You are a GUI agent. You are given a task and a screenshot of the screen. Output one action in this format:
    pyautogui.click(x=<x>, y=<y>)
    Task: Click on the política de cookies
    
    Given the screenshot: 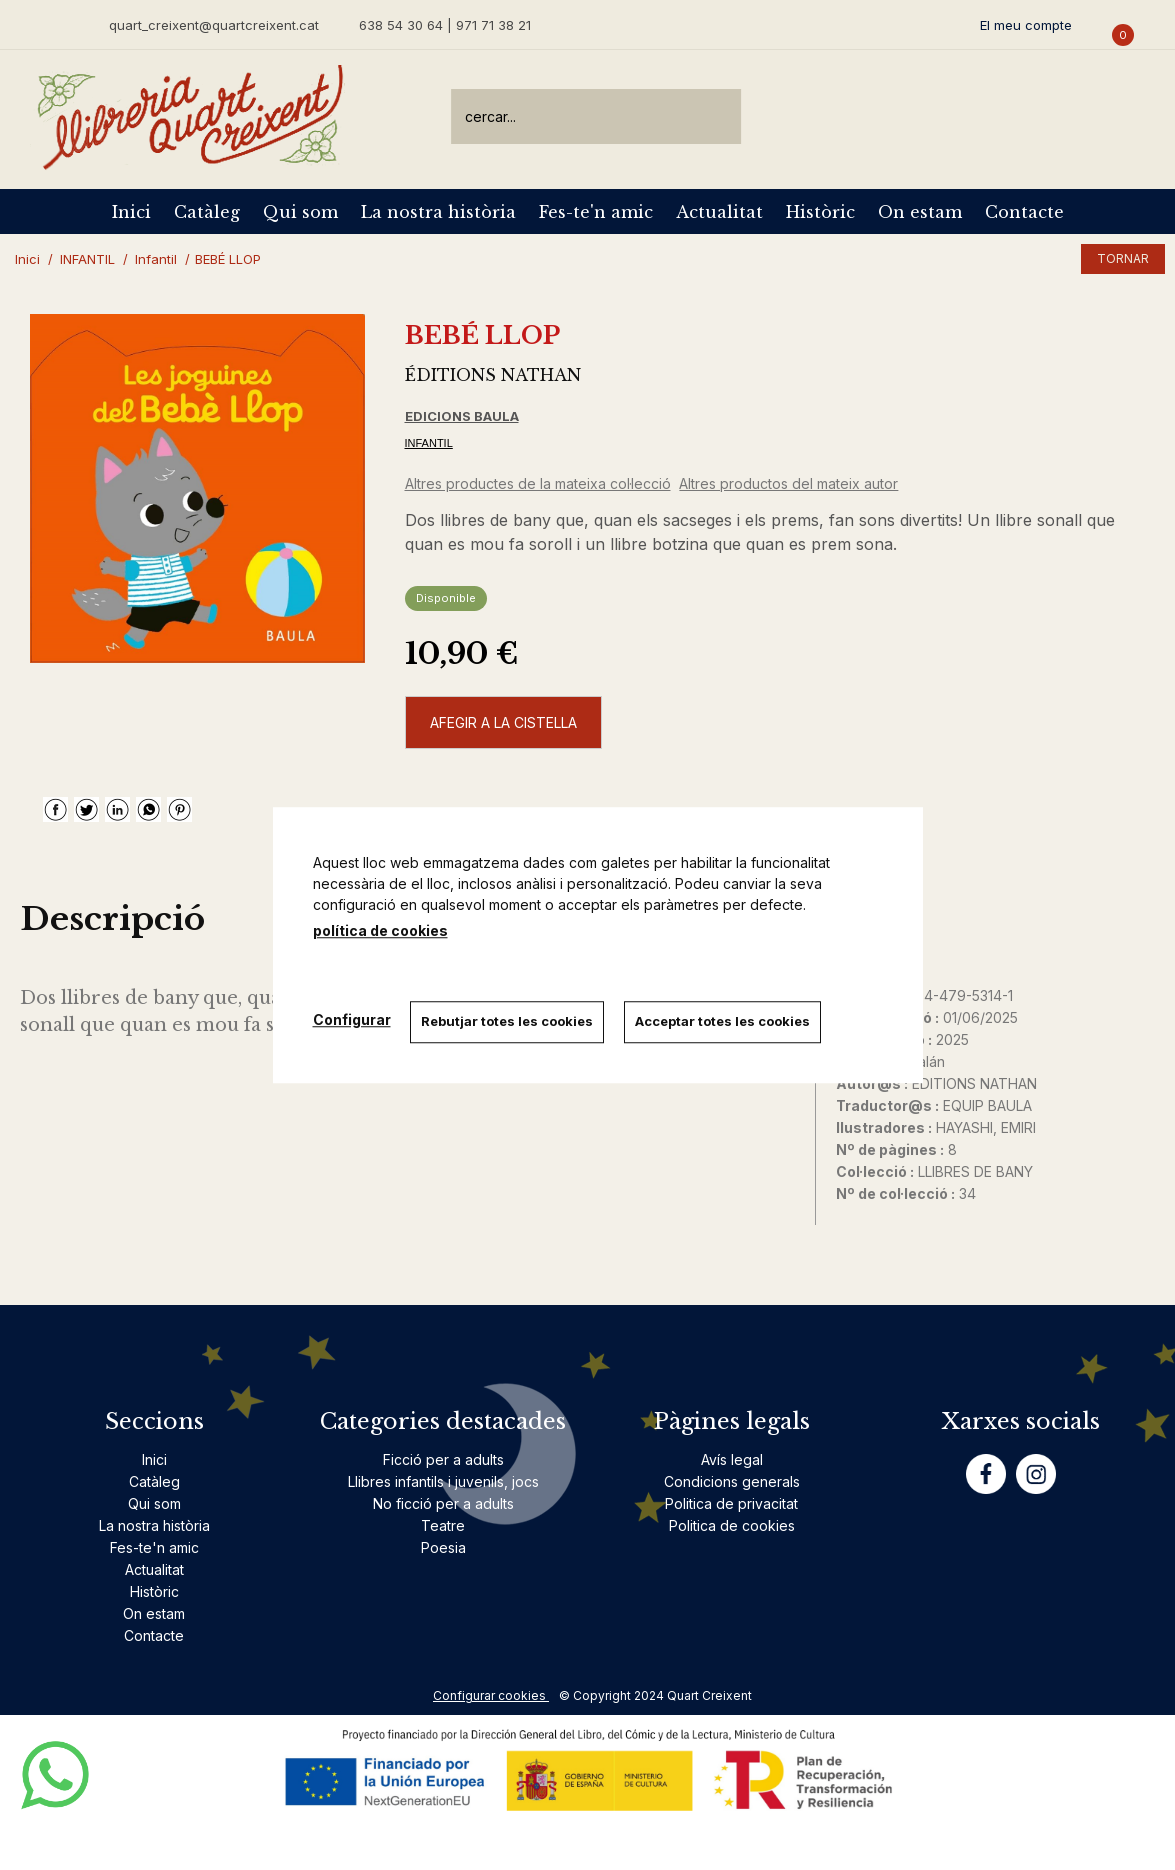 What is the action you would take?
    pyautogui.click(x=380, y=930)
    